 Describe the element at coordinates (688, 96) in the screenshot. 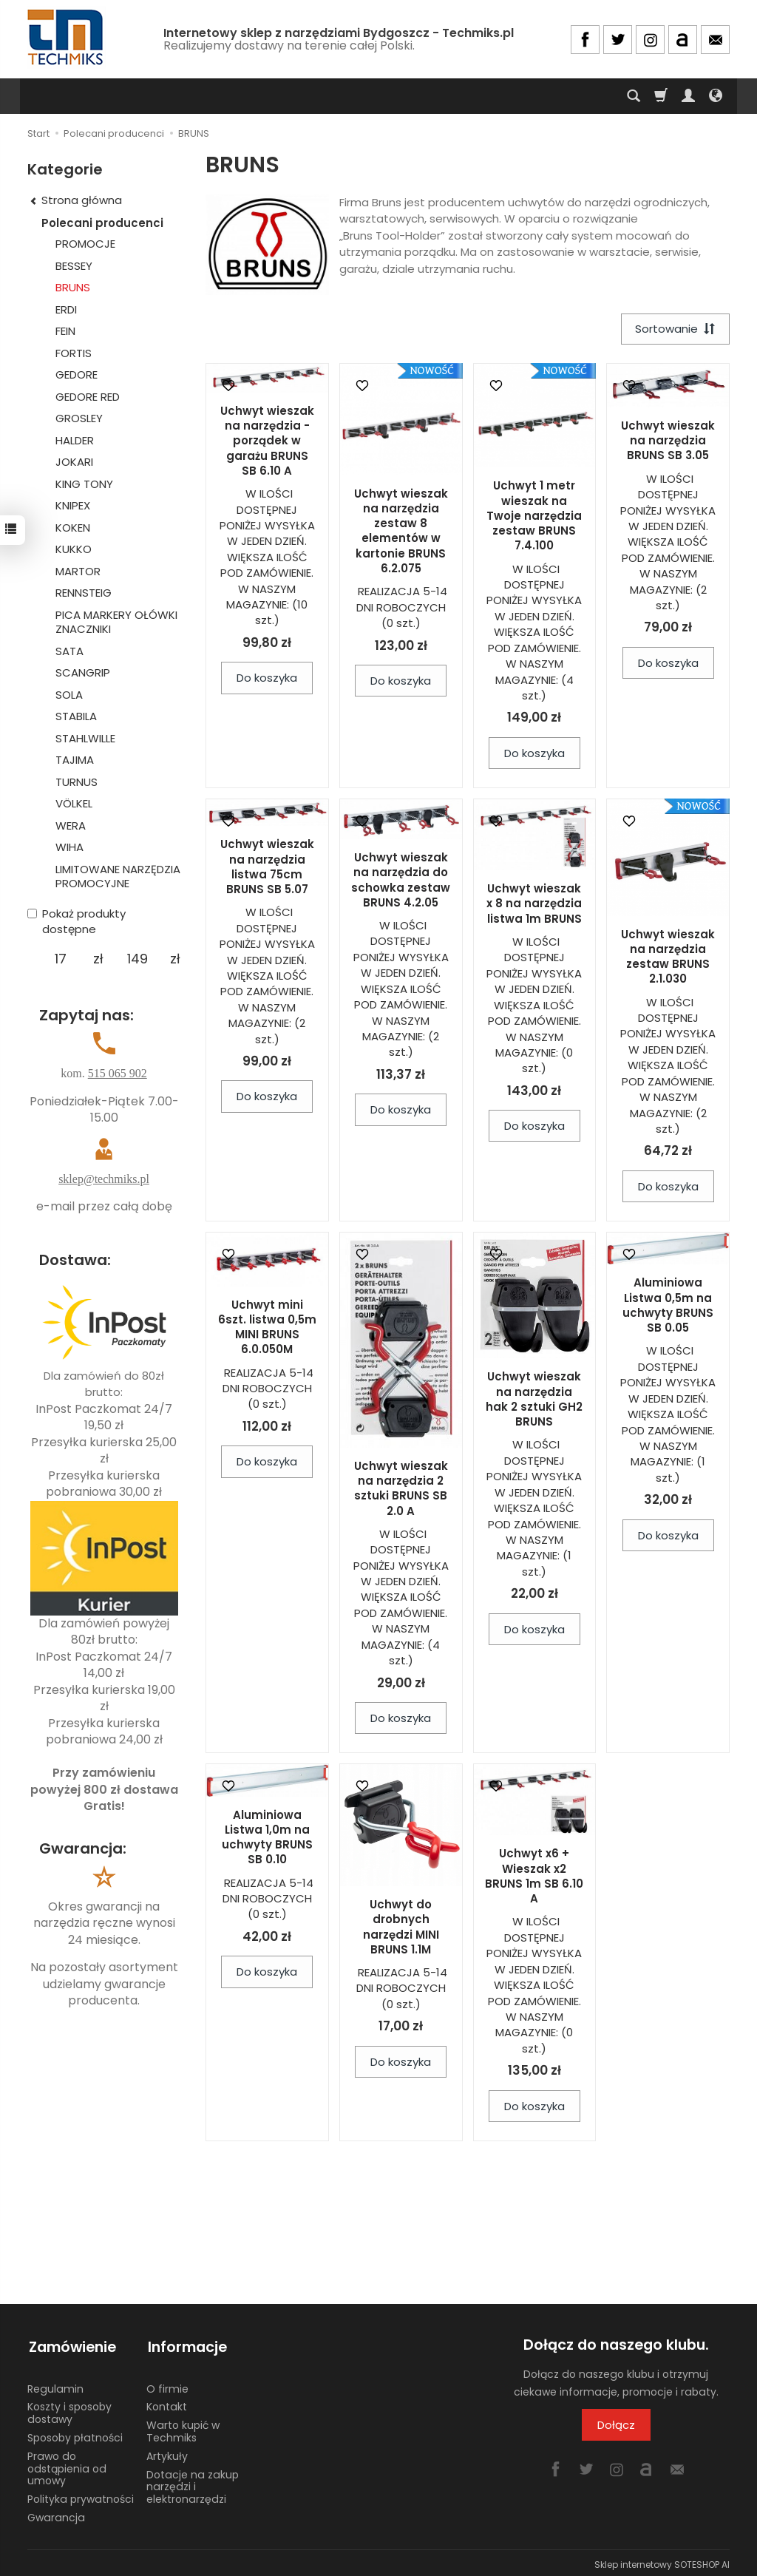

I see `[Moje konto]` at that location.